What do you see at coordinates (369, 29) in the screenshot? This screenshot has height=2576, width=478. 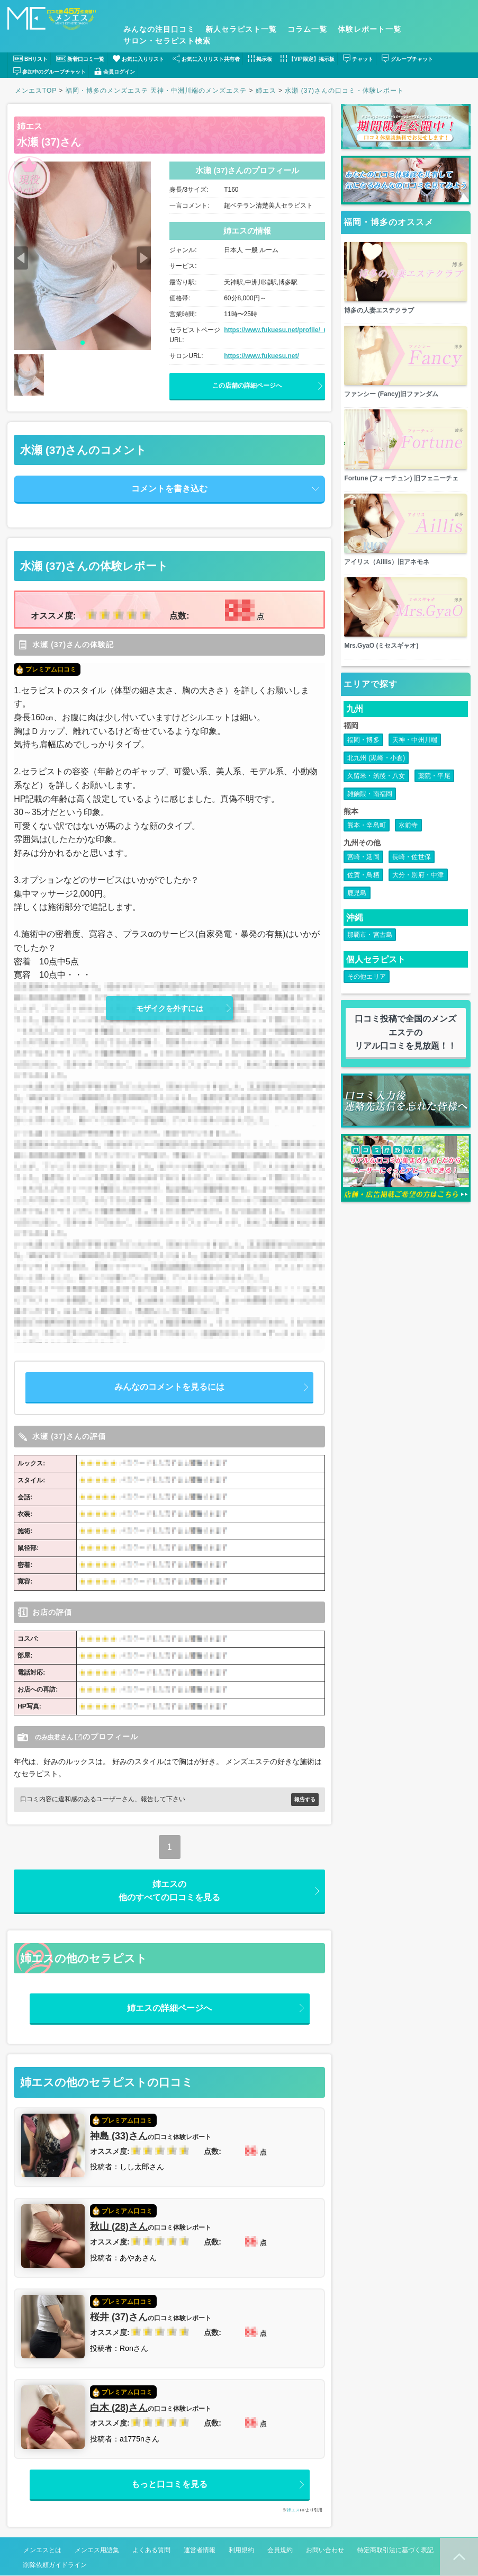 I see `体験レポート一覧` at bounding box center [369, 29].